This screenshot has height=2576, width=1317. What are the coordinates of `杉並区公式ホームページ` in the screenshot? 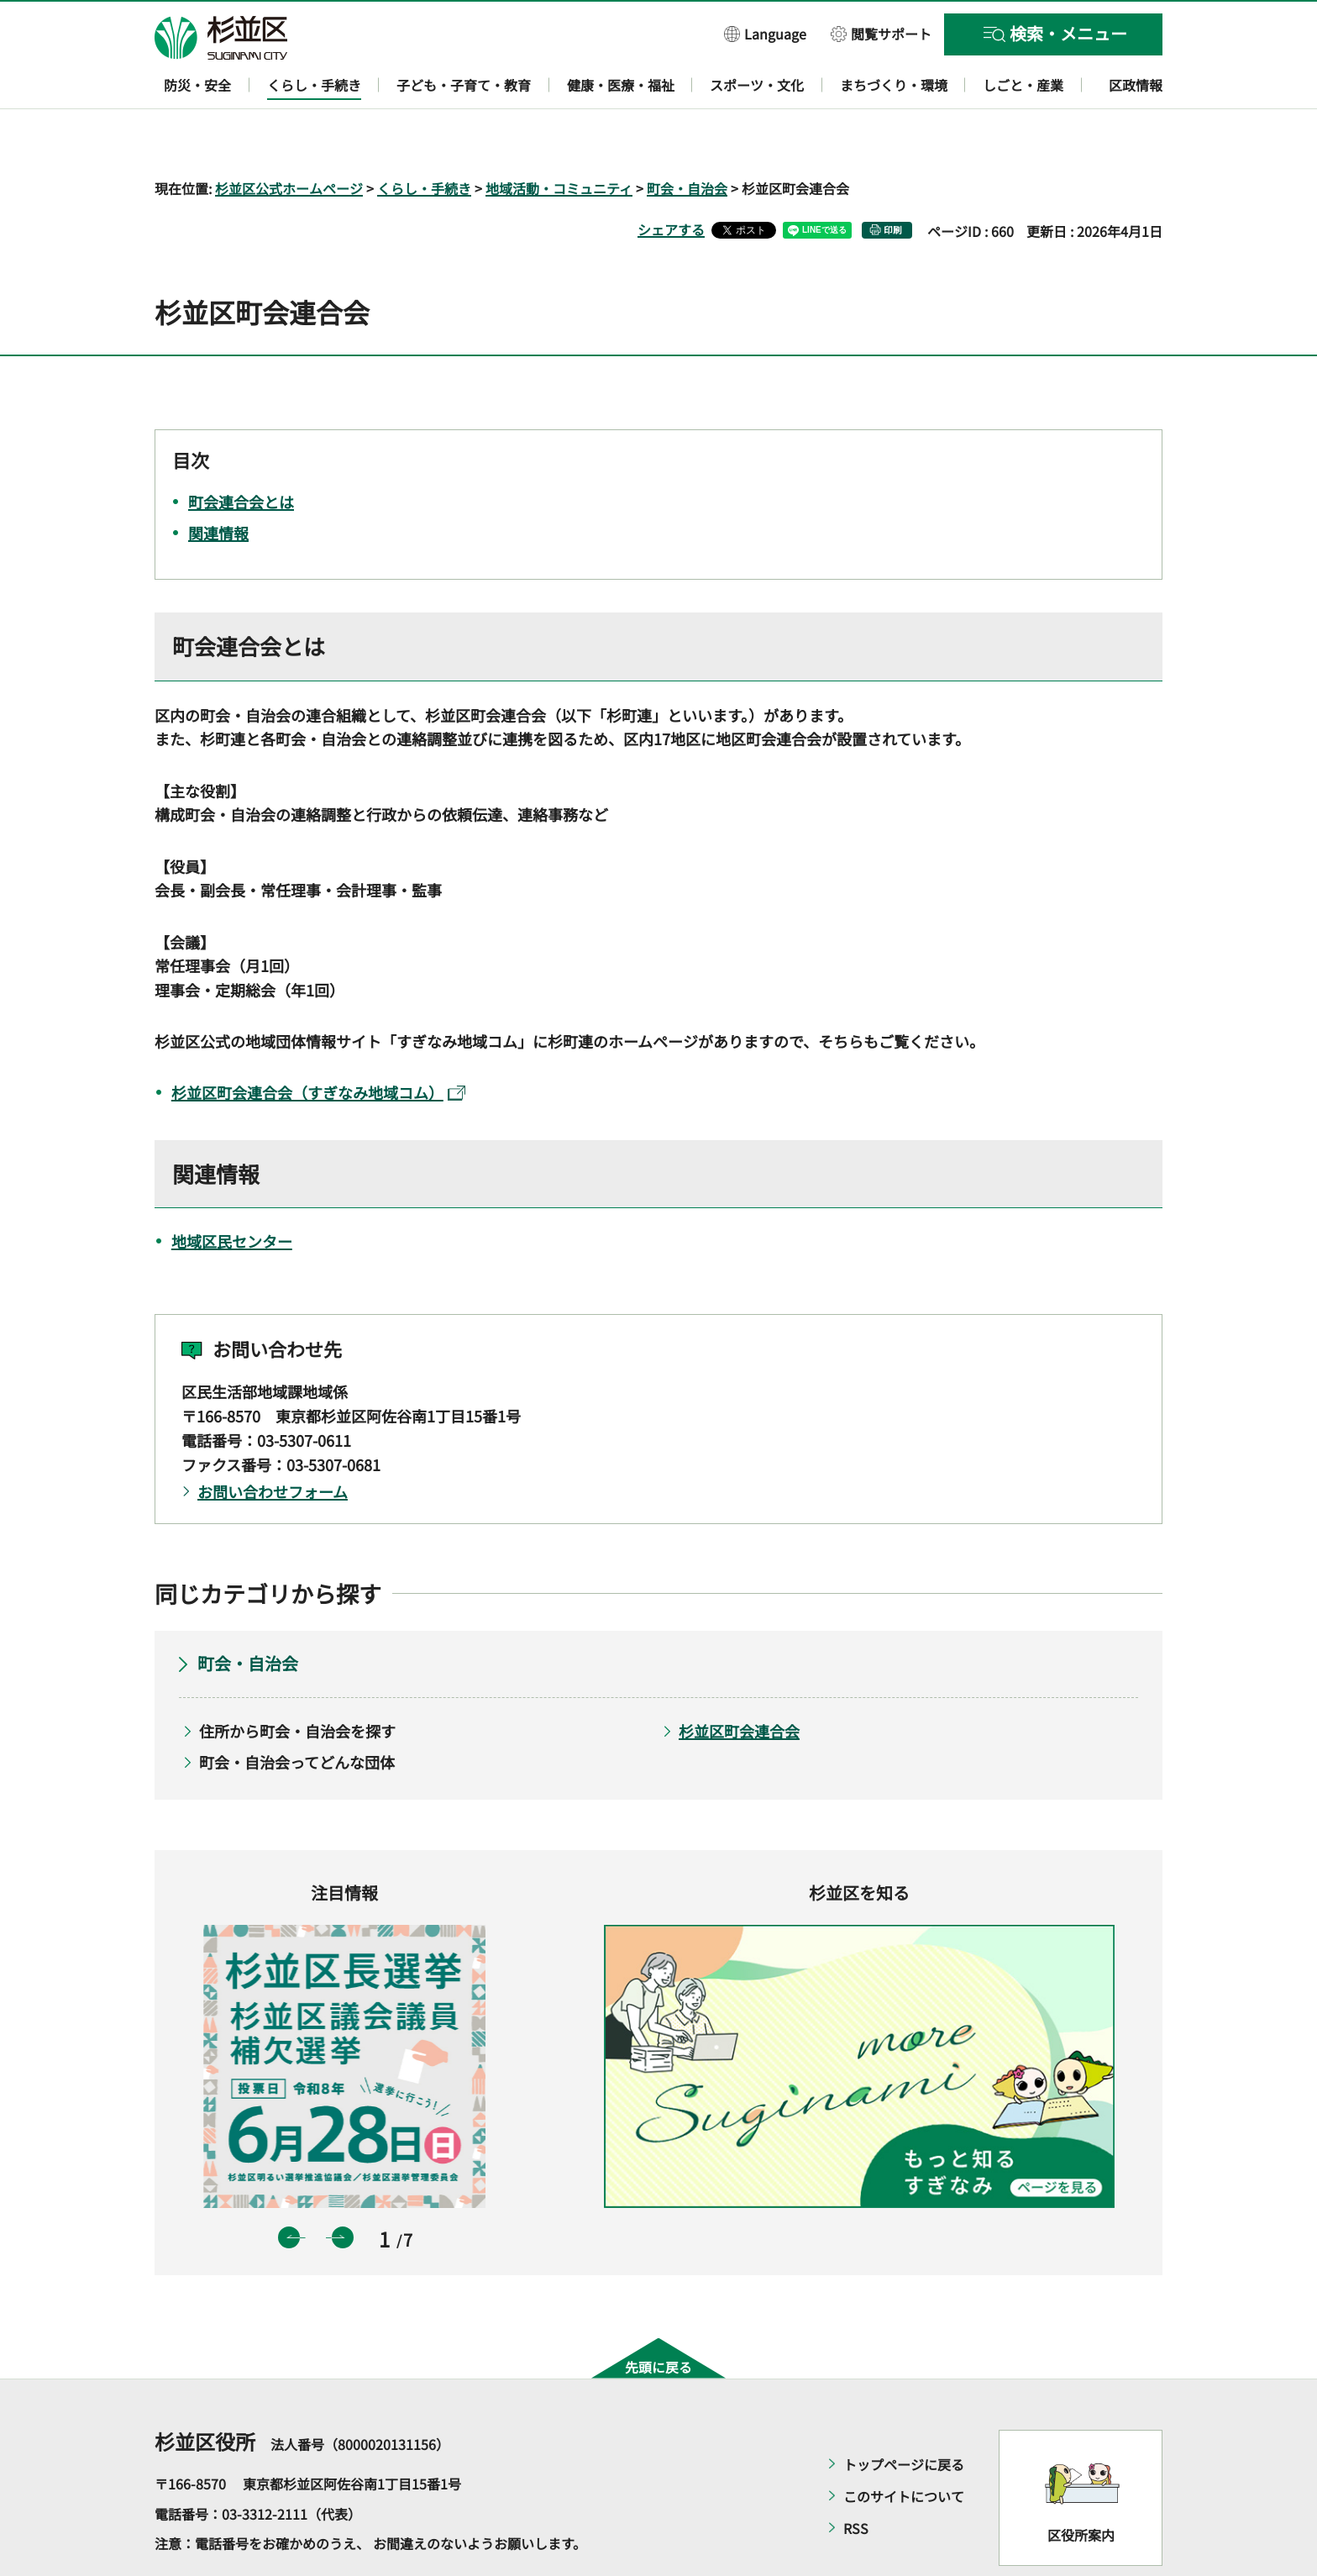 It's located at (289, 139).